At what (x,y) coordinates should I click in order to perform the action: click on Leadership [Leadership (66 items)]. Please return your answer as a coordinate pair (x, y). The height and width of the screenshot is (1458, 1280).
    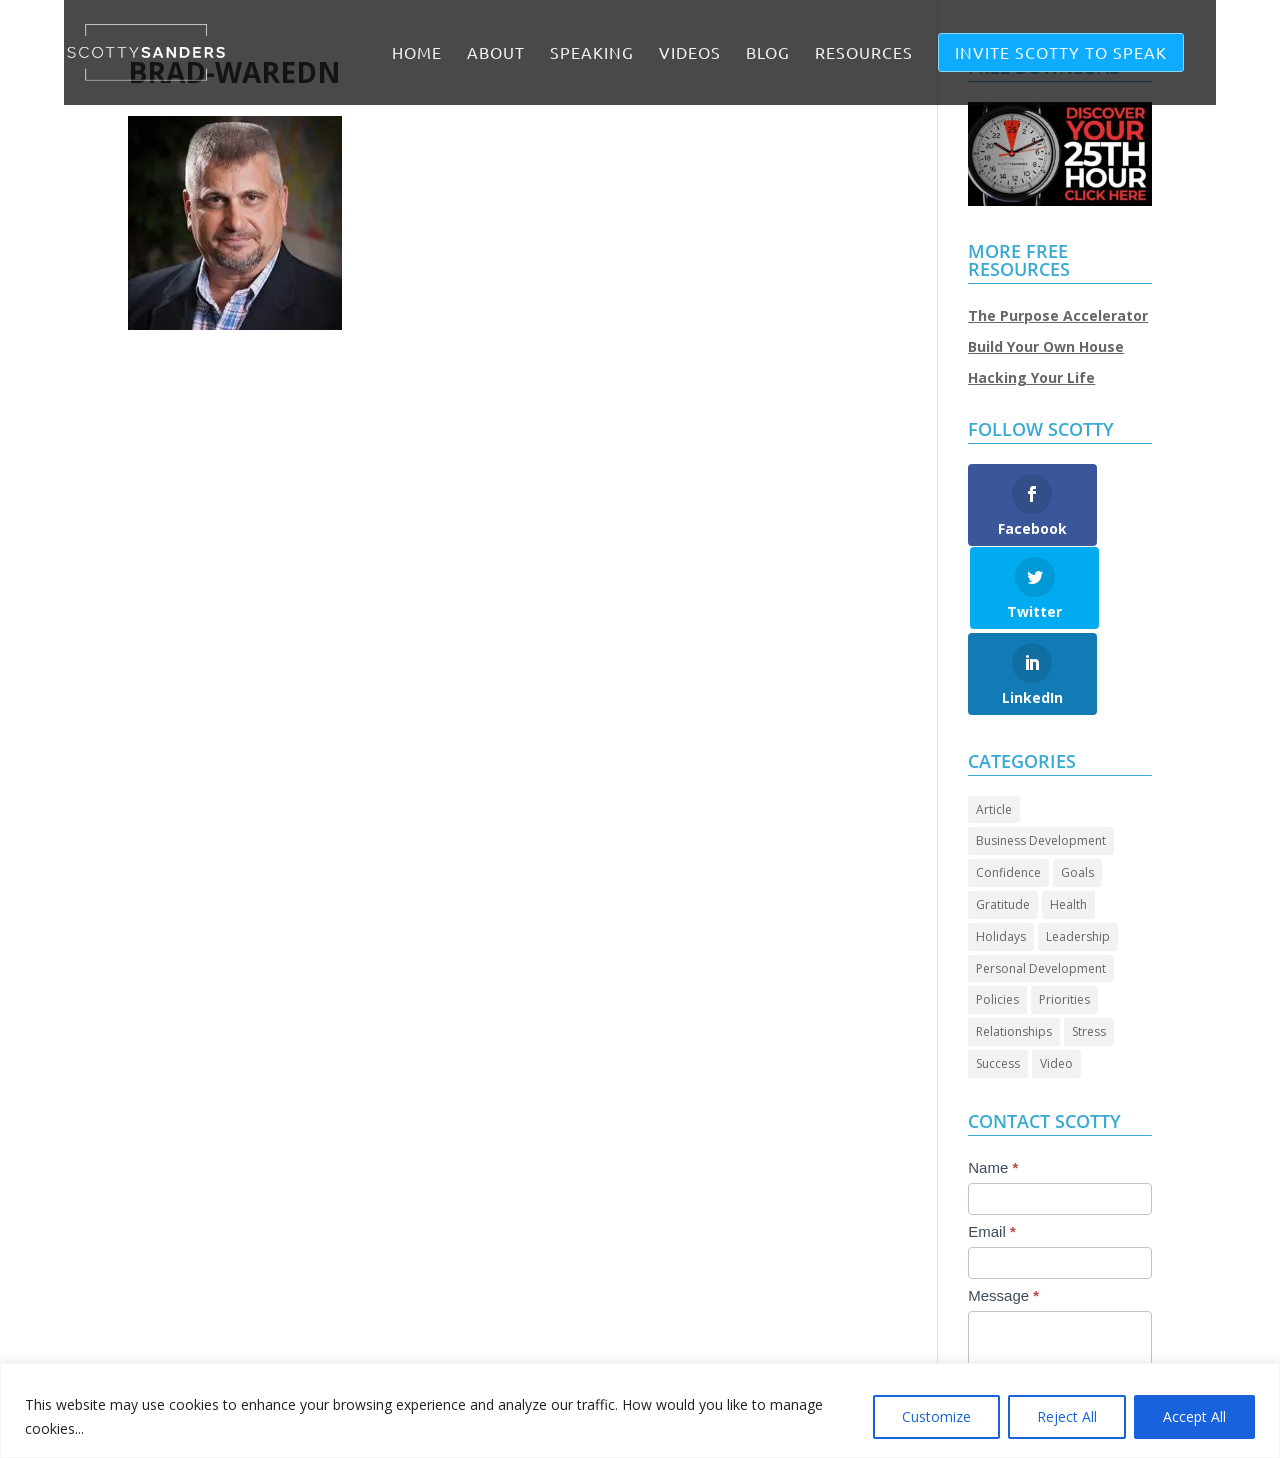
    Looking at the image, I should click on (1078, 852).